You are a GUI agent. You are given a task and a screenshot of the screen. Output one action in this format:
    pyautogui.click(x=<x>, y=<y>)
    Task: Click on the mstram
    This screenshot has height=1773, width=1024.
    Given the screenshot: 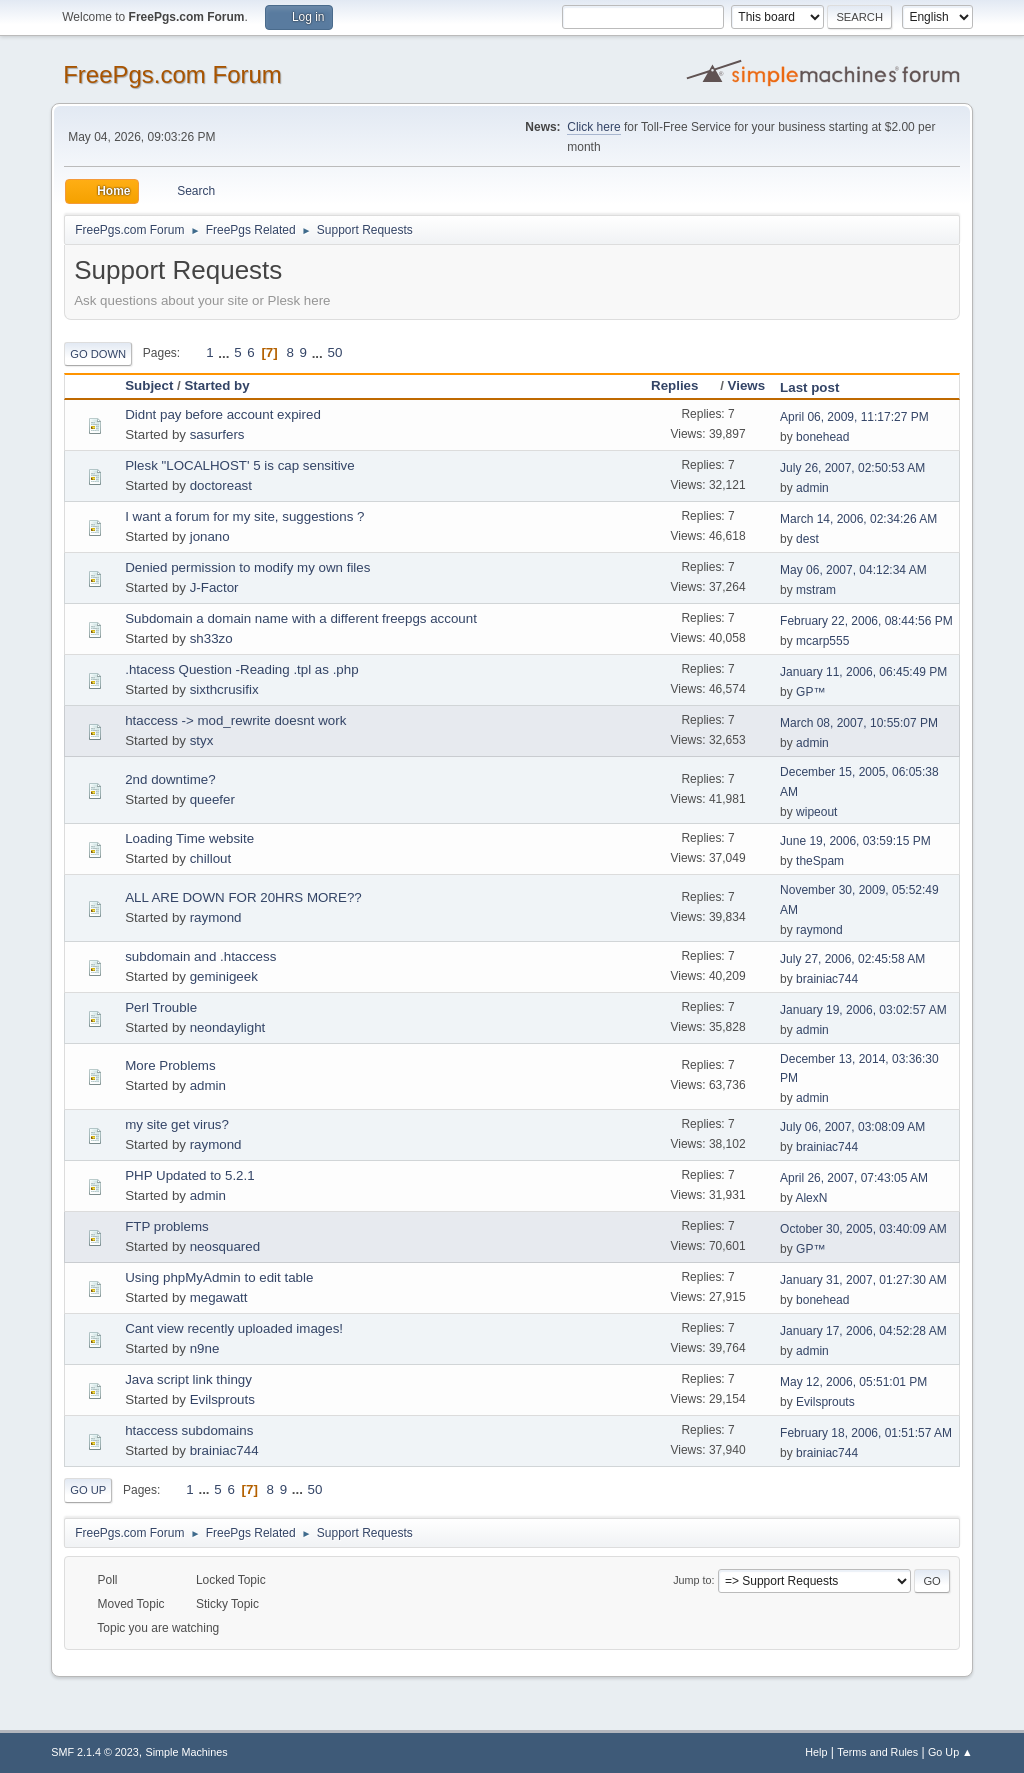 What is the action you would take?
    pyautogui.click(x=816, y=590)
    